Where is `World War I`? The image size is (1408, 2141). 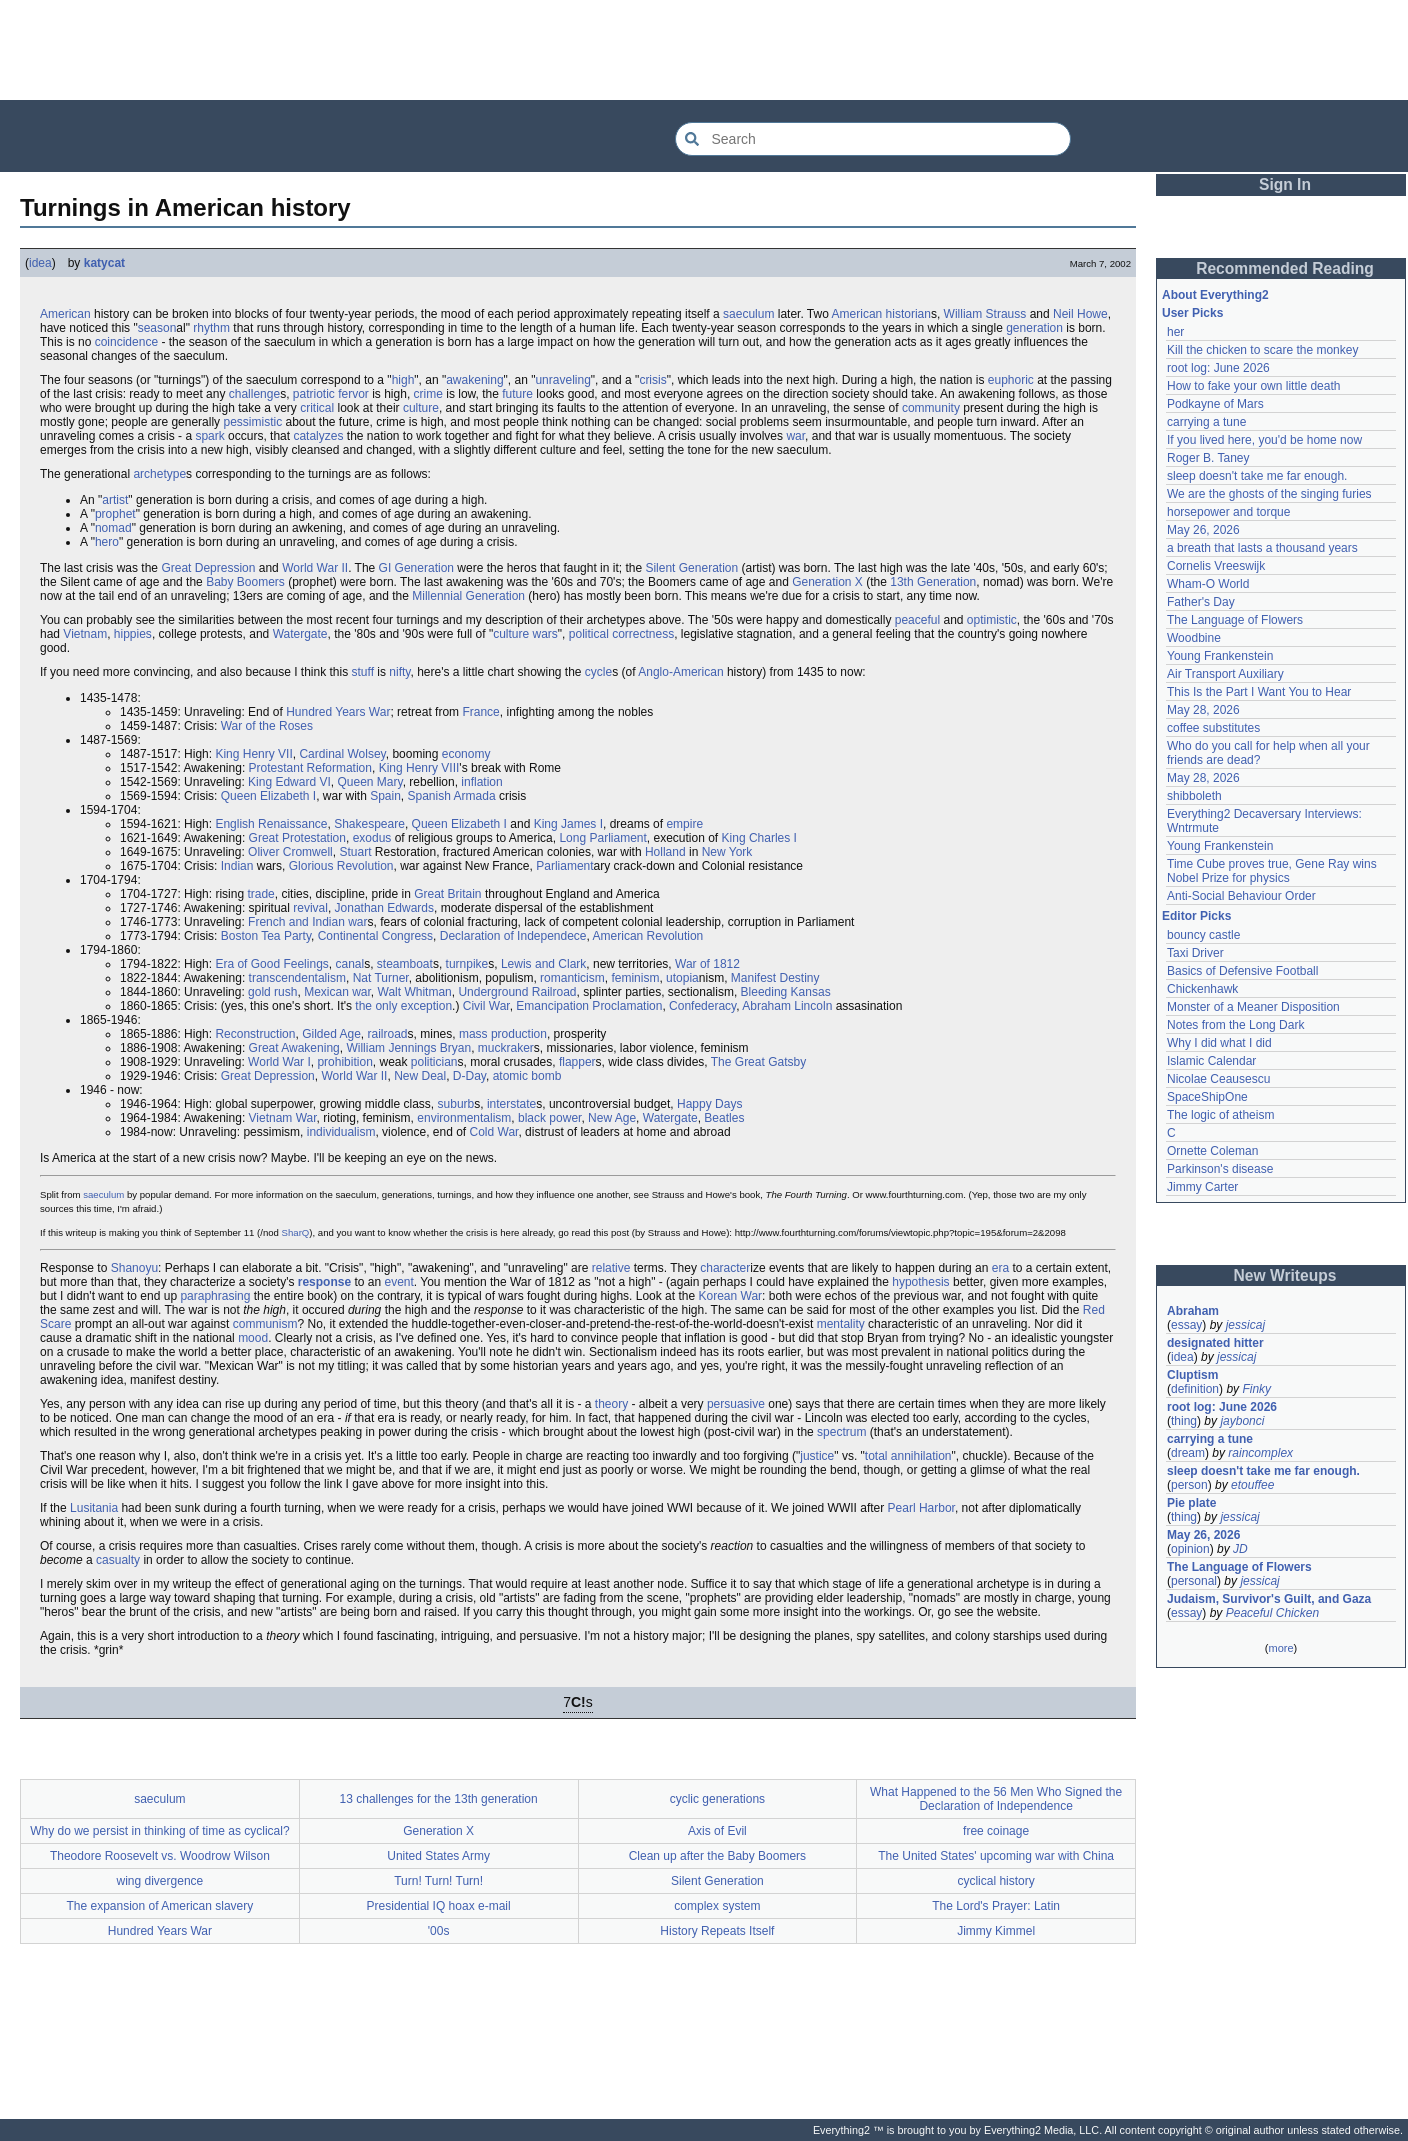
World War I is located at coordinates (279, 1062).